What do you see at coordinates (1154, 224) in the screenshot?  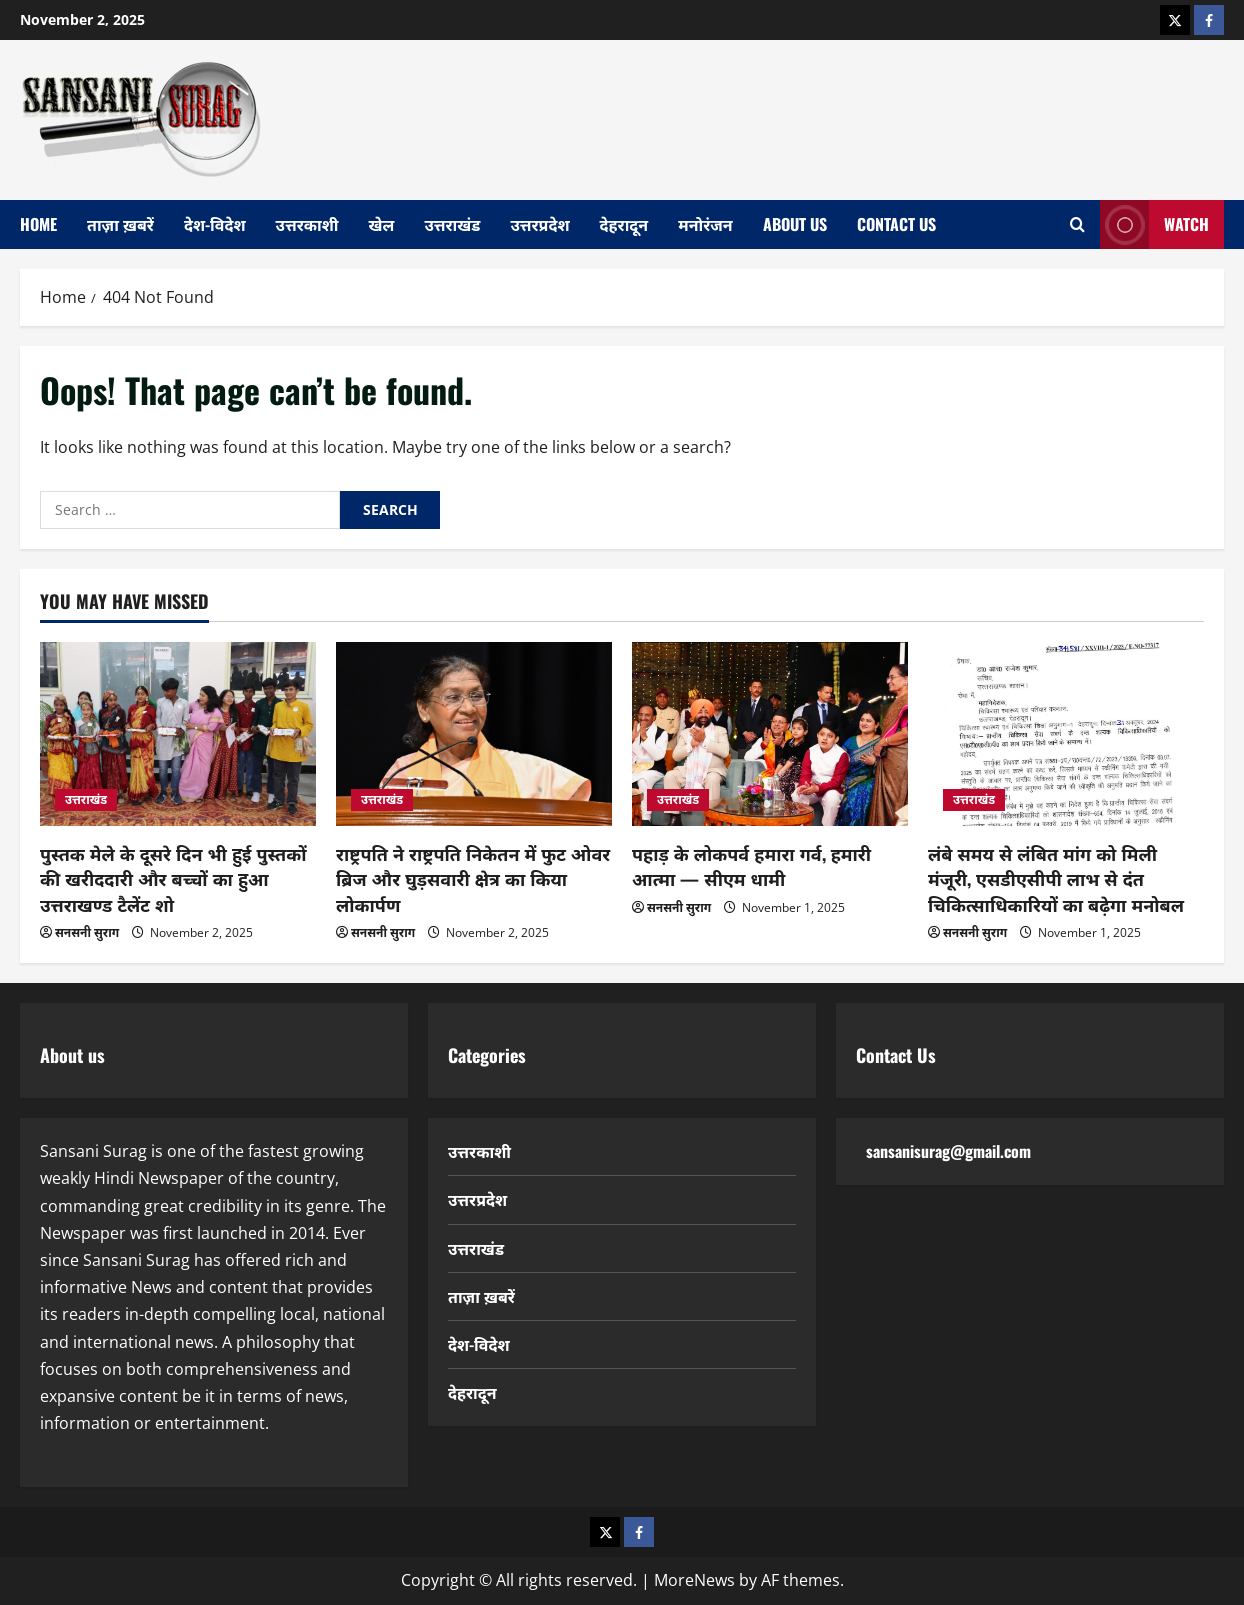 I see `Watch [View Watch]` at bounding box center [1154, 224].